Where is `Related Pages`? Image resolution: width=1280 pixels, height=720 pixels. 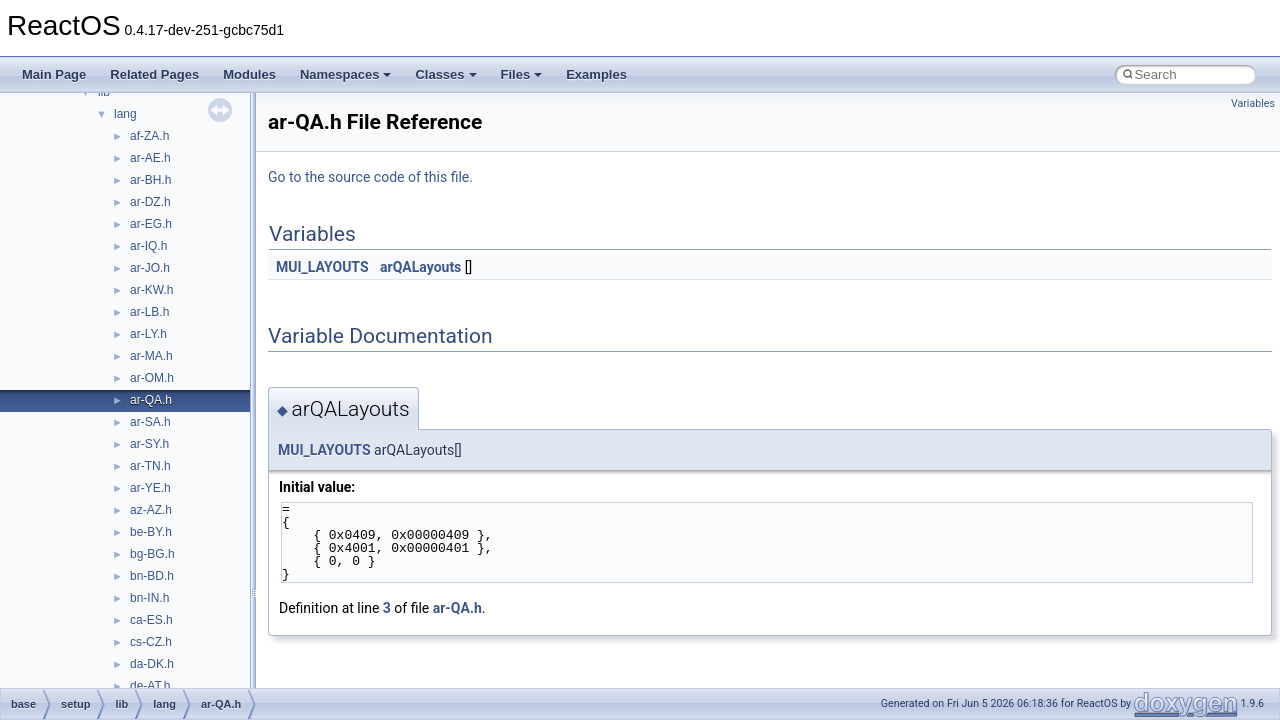 Related Pages is located at coordinates (154, 74).